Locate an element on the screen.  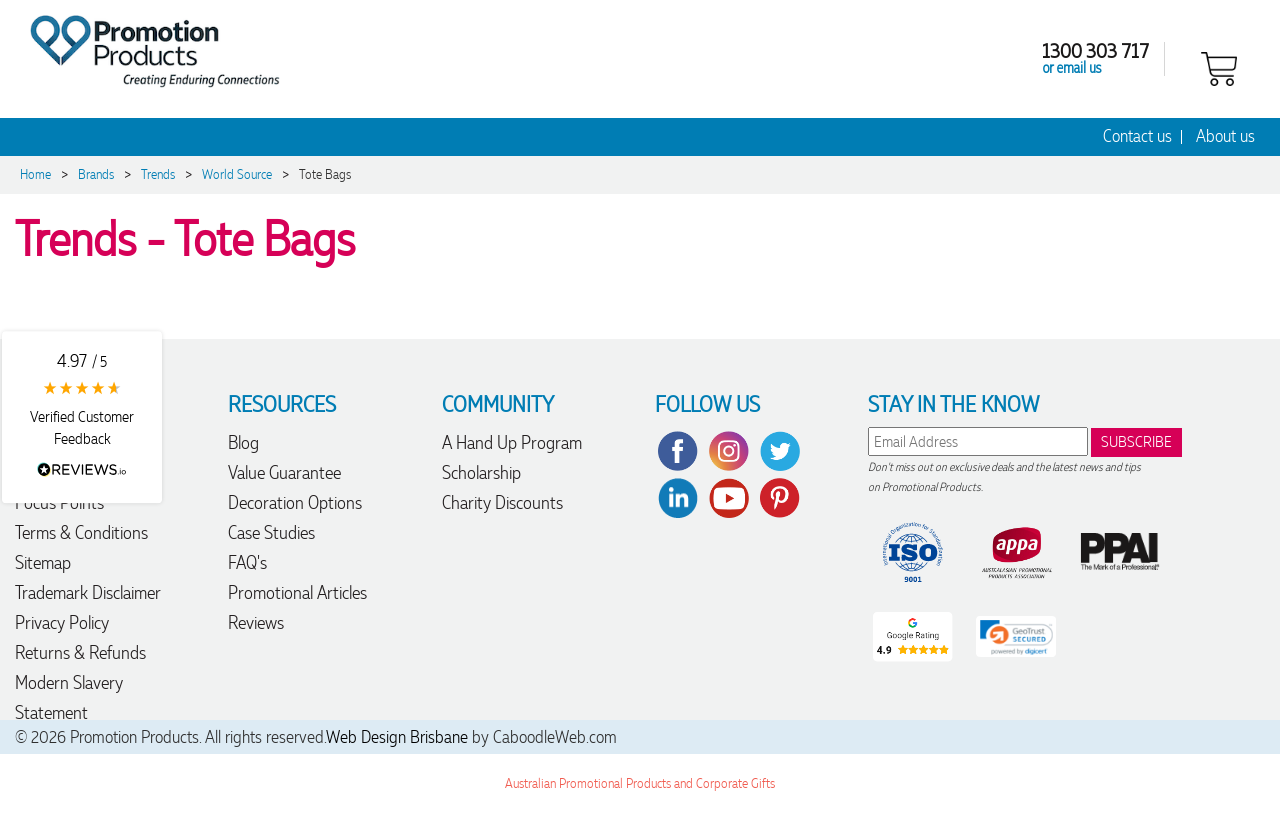
About us is located at coordinates (1225, 136).